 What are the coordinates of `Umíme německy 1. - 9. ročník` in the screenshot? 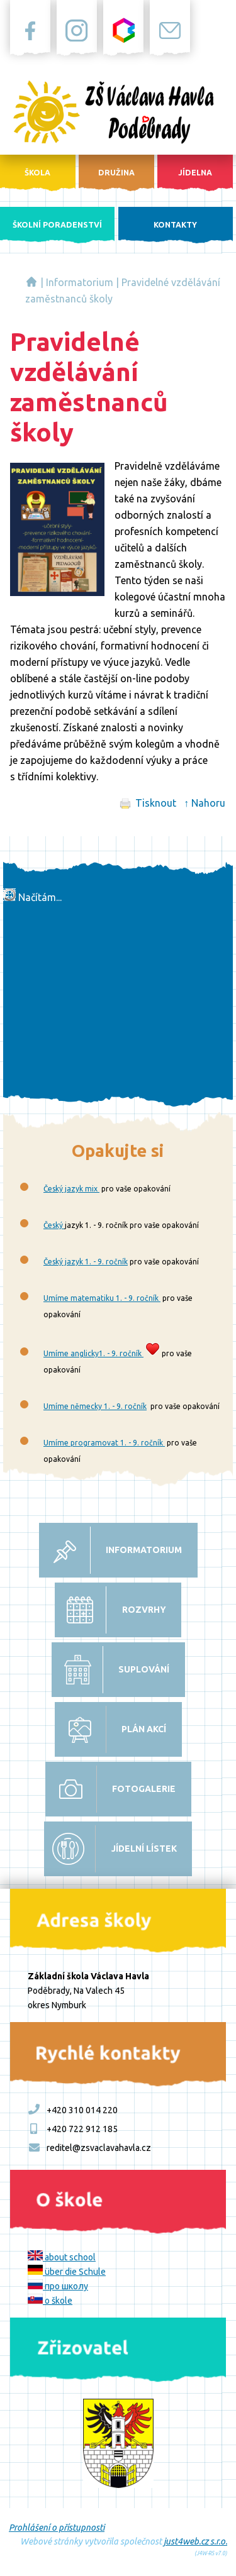 It's located at (95, 1406).